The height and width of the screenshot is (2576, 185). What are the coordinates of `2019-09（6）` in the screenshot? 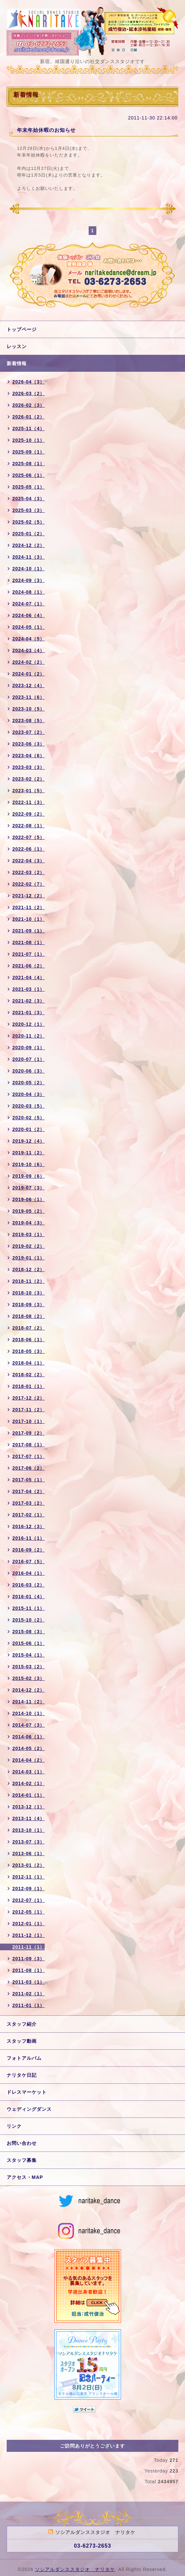 It's located at (28, 1176).